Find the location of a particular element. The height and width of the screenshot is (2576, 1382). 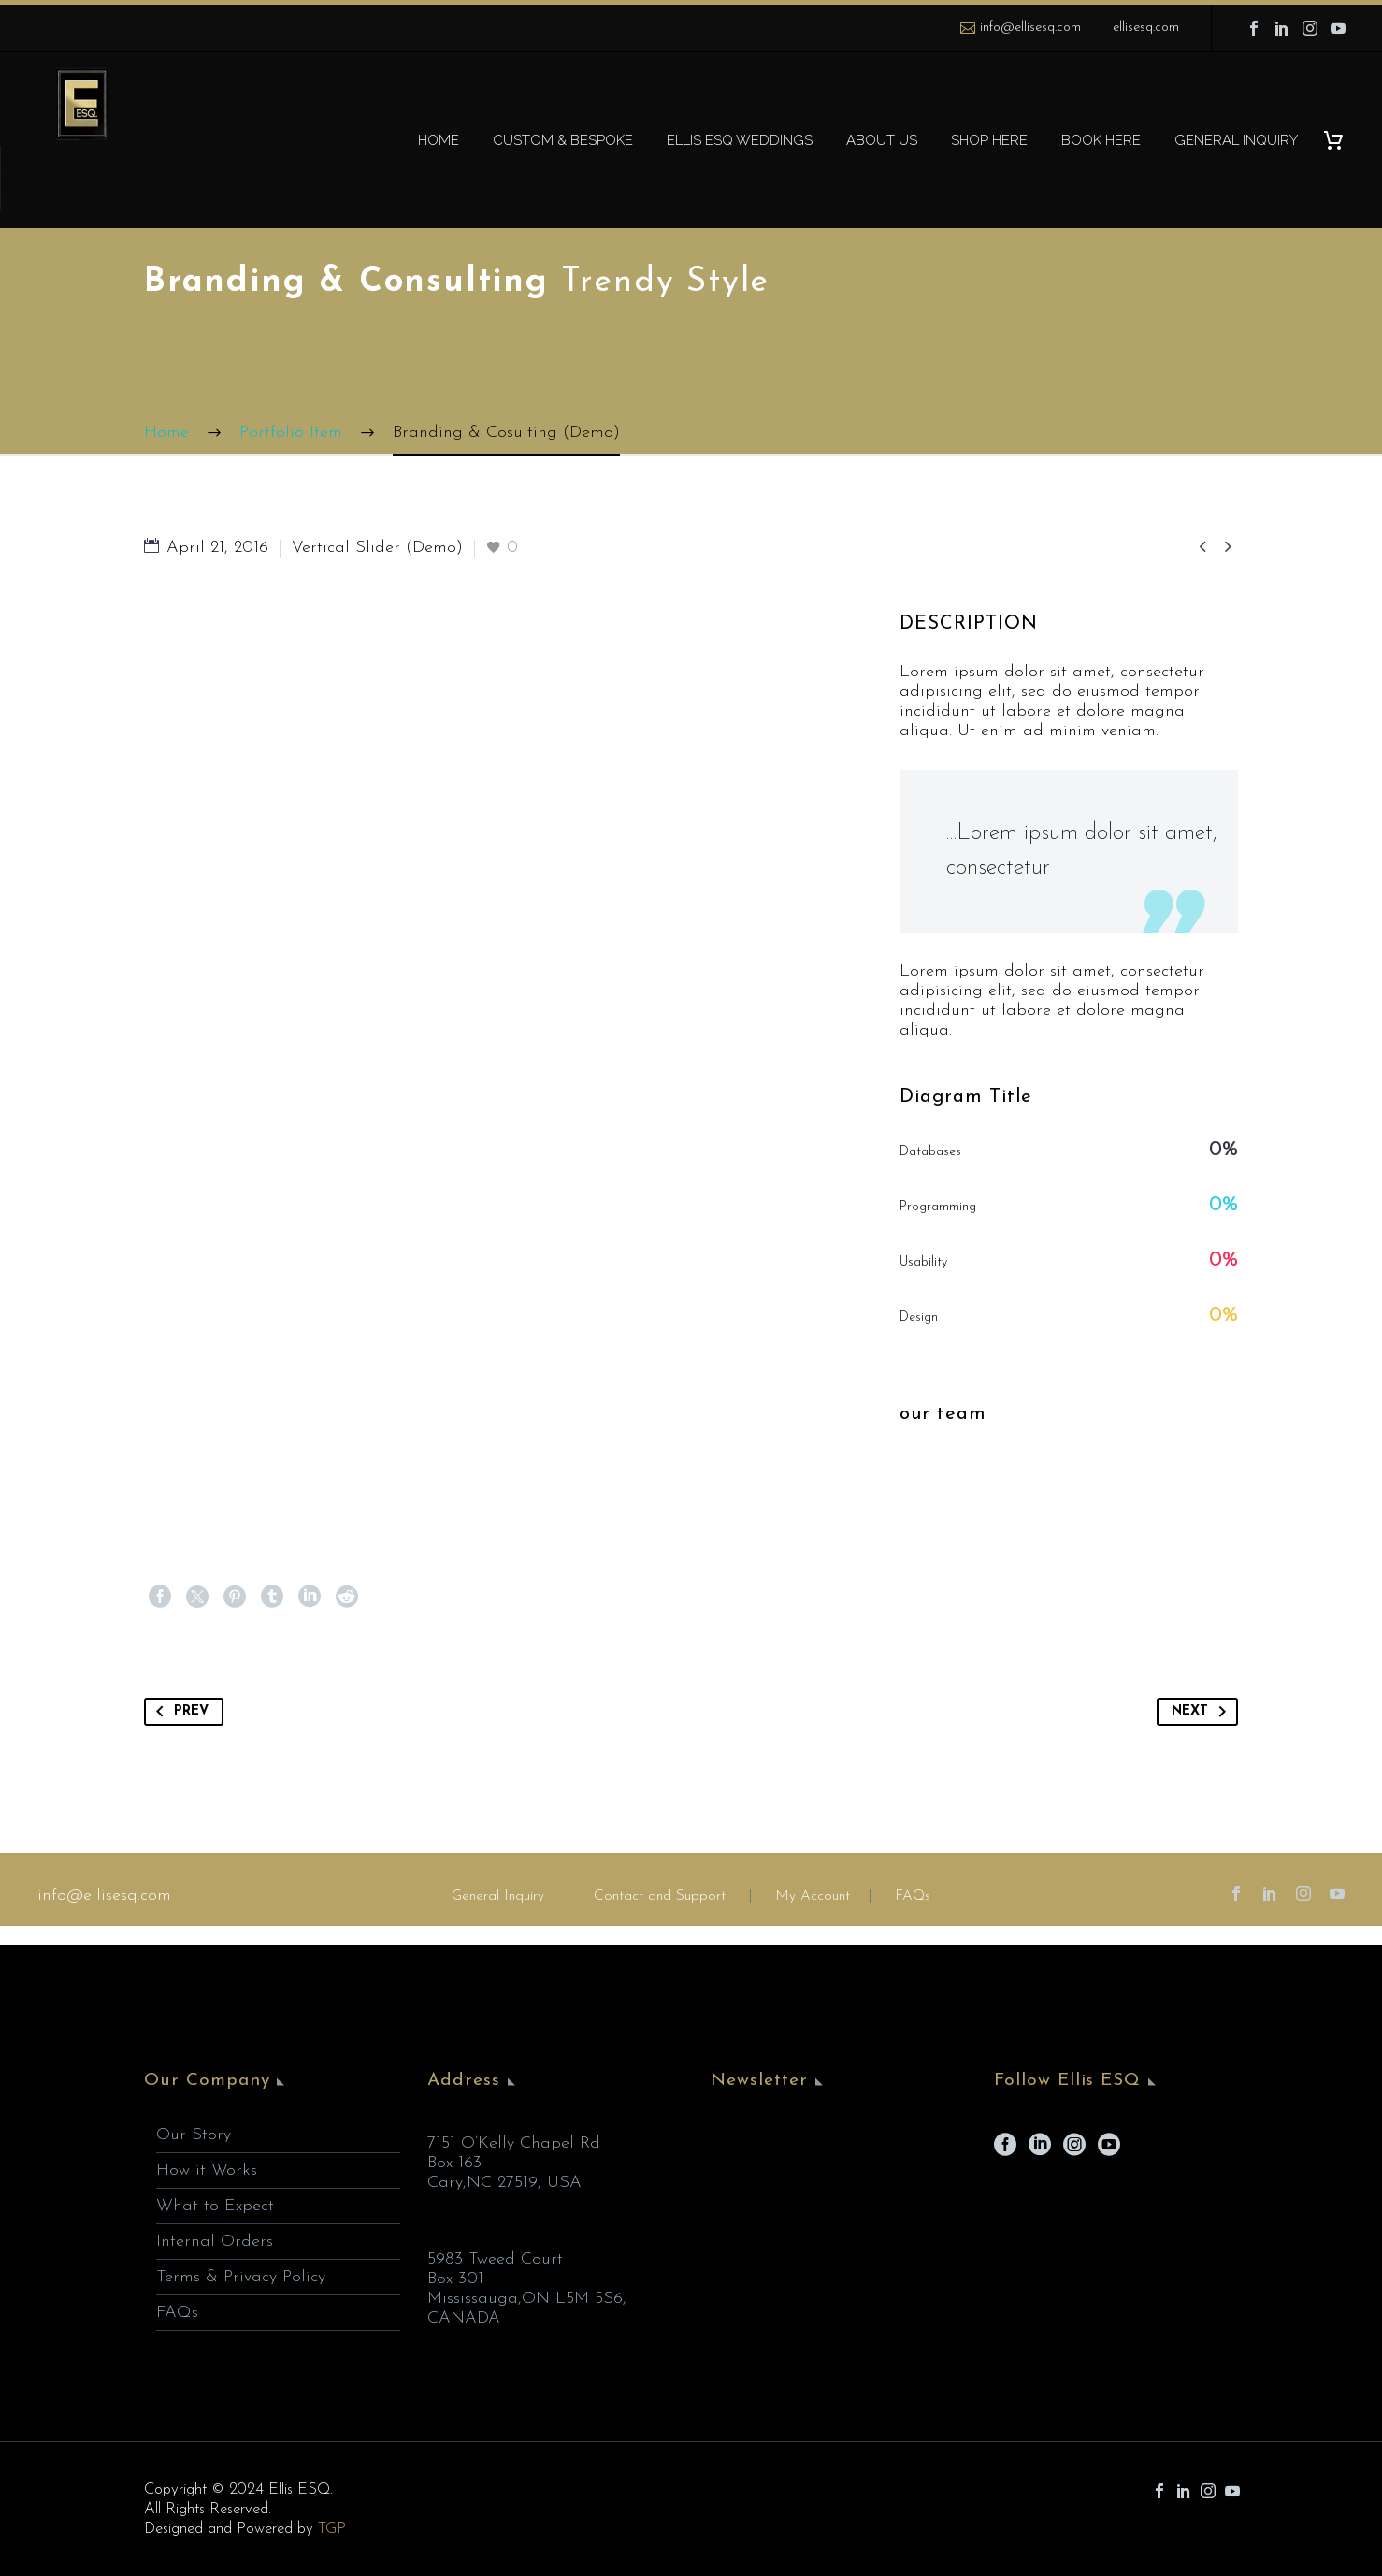

info@ellisesq.com is located at coordinates (1030, 28).